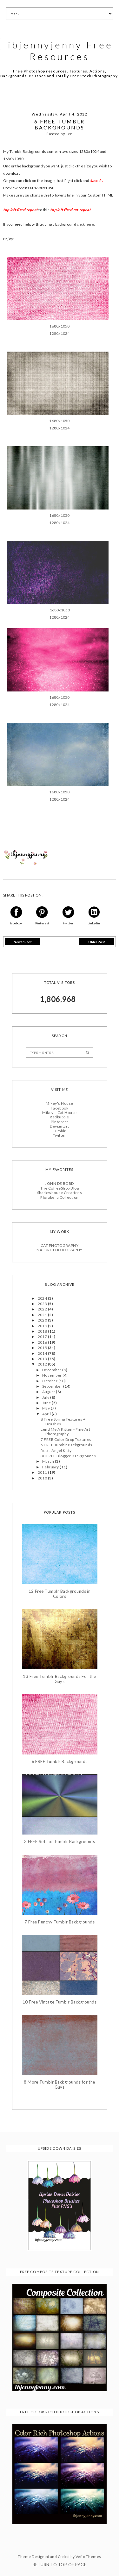 This screenshot has height=2576, width=119. What do you see at coordinates (48, 1460) in the screenshot?
I see `March` at bounding box center [48, 1460].